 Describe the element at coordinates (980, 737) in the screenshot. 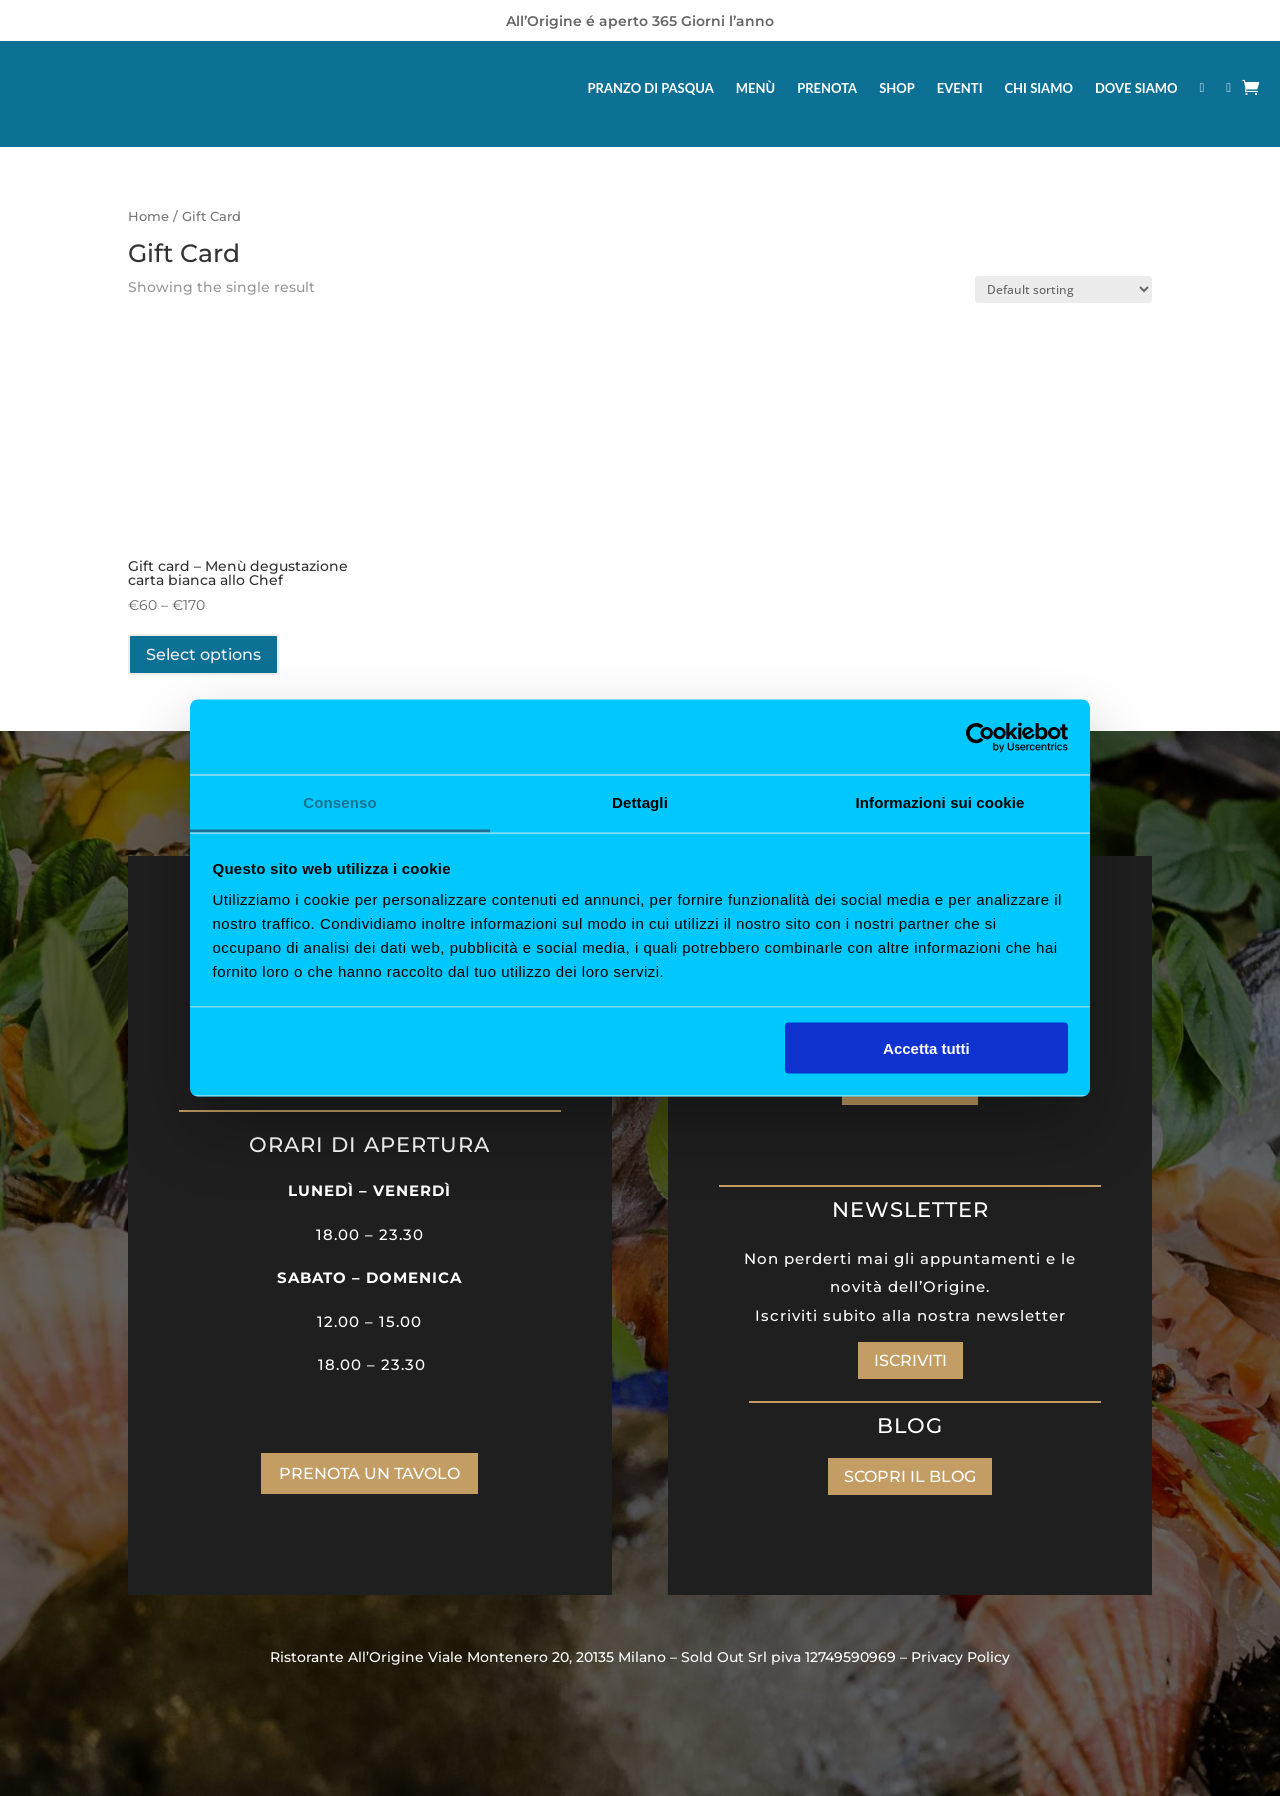

I see `[Cookiebot di Usercentrics - si apre in una nuova scheda]` at that location.